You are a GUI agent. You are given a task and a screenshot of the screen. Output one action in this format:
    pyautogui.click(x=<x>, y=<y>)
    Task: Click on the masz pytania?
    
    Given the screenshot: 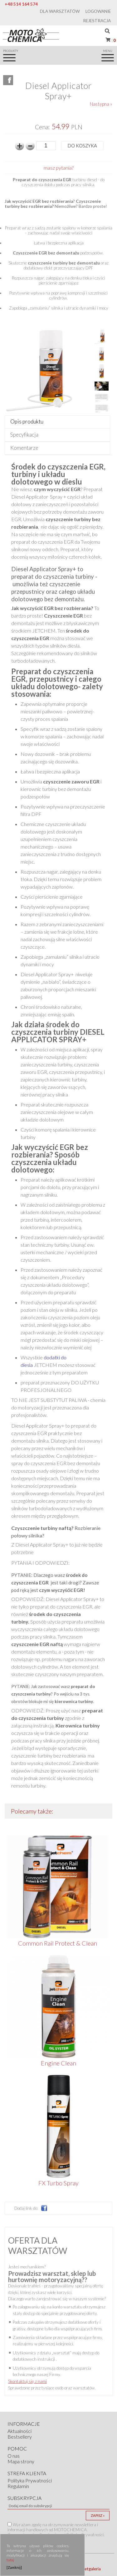 What is the action you would take?
    pyautogui.click(x=59, y=168)
    